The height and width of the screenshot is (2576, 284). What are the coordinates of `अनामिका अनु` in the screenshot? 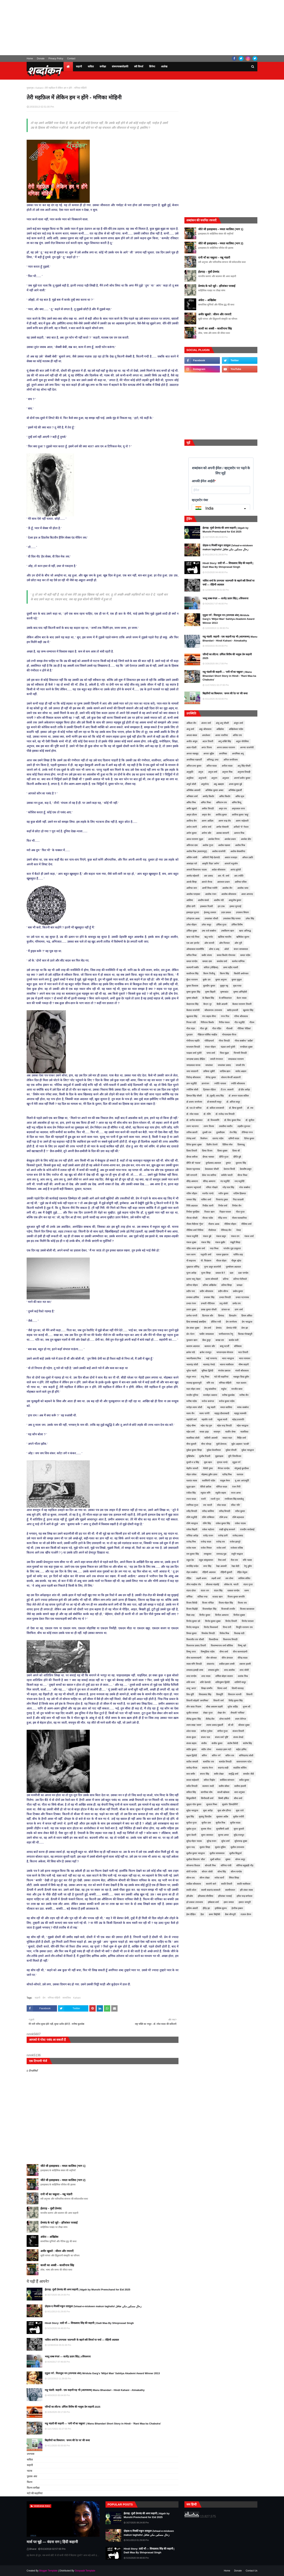 It's located at (238, 753).